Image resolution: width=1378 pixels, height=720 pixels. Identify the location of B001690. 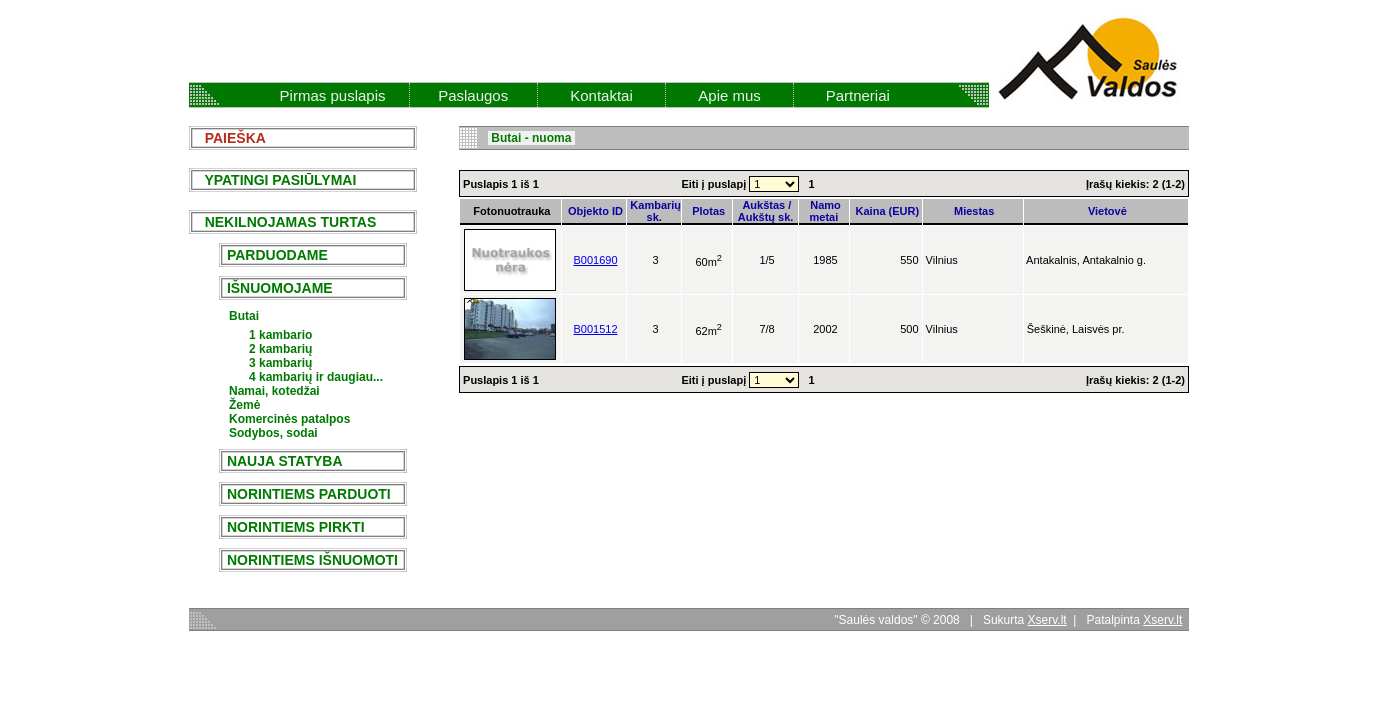
(595, 260).